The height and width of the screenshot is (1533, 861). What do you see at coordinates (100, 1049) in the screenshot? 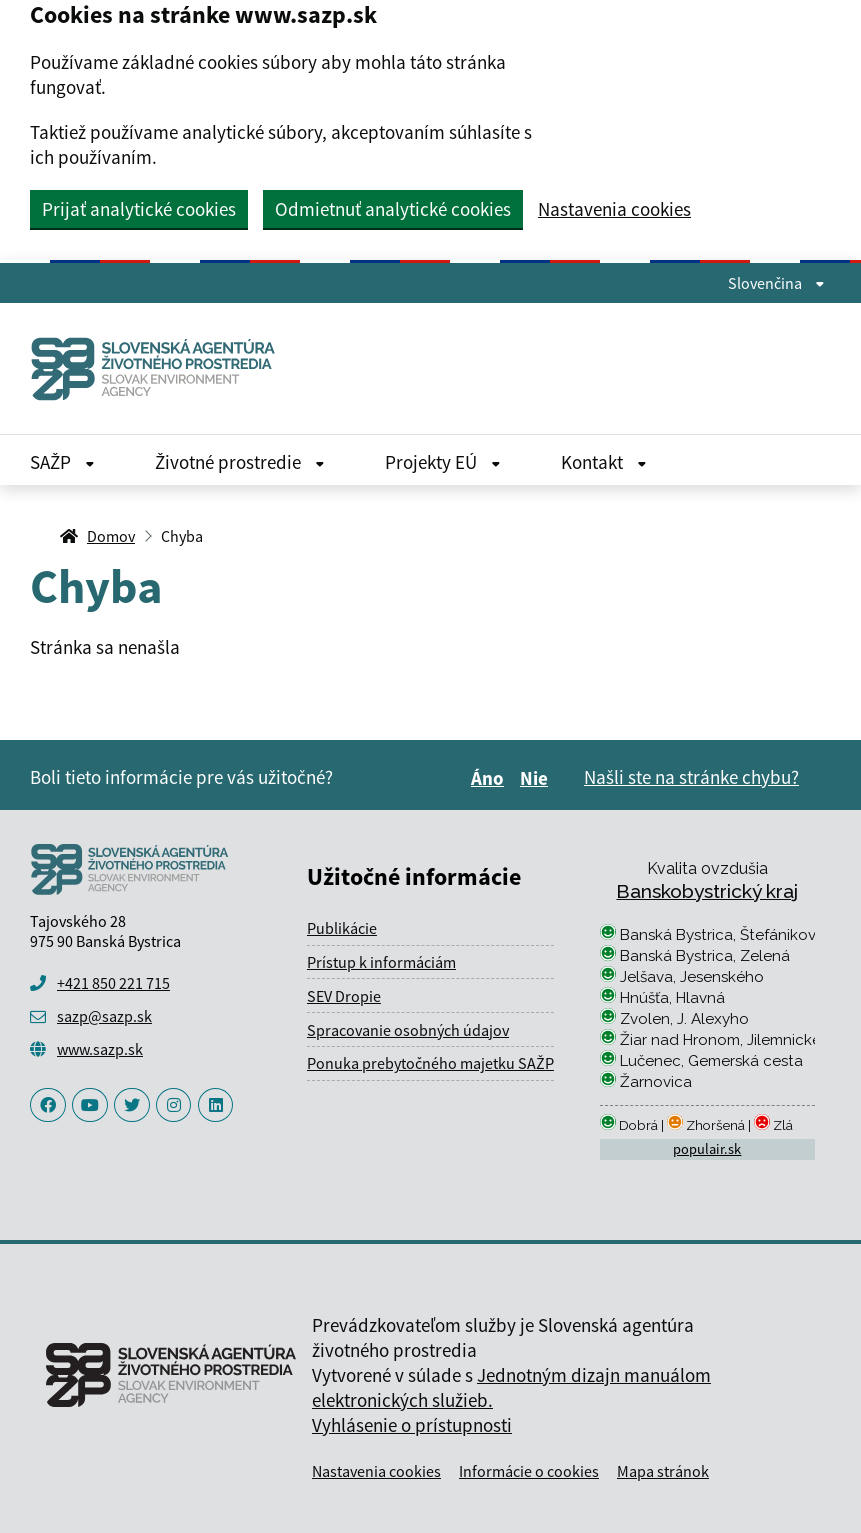
I see `www.sazp.sk` at bounding box center [100, 1049].